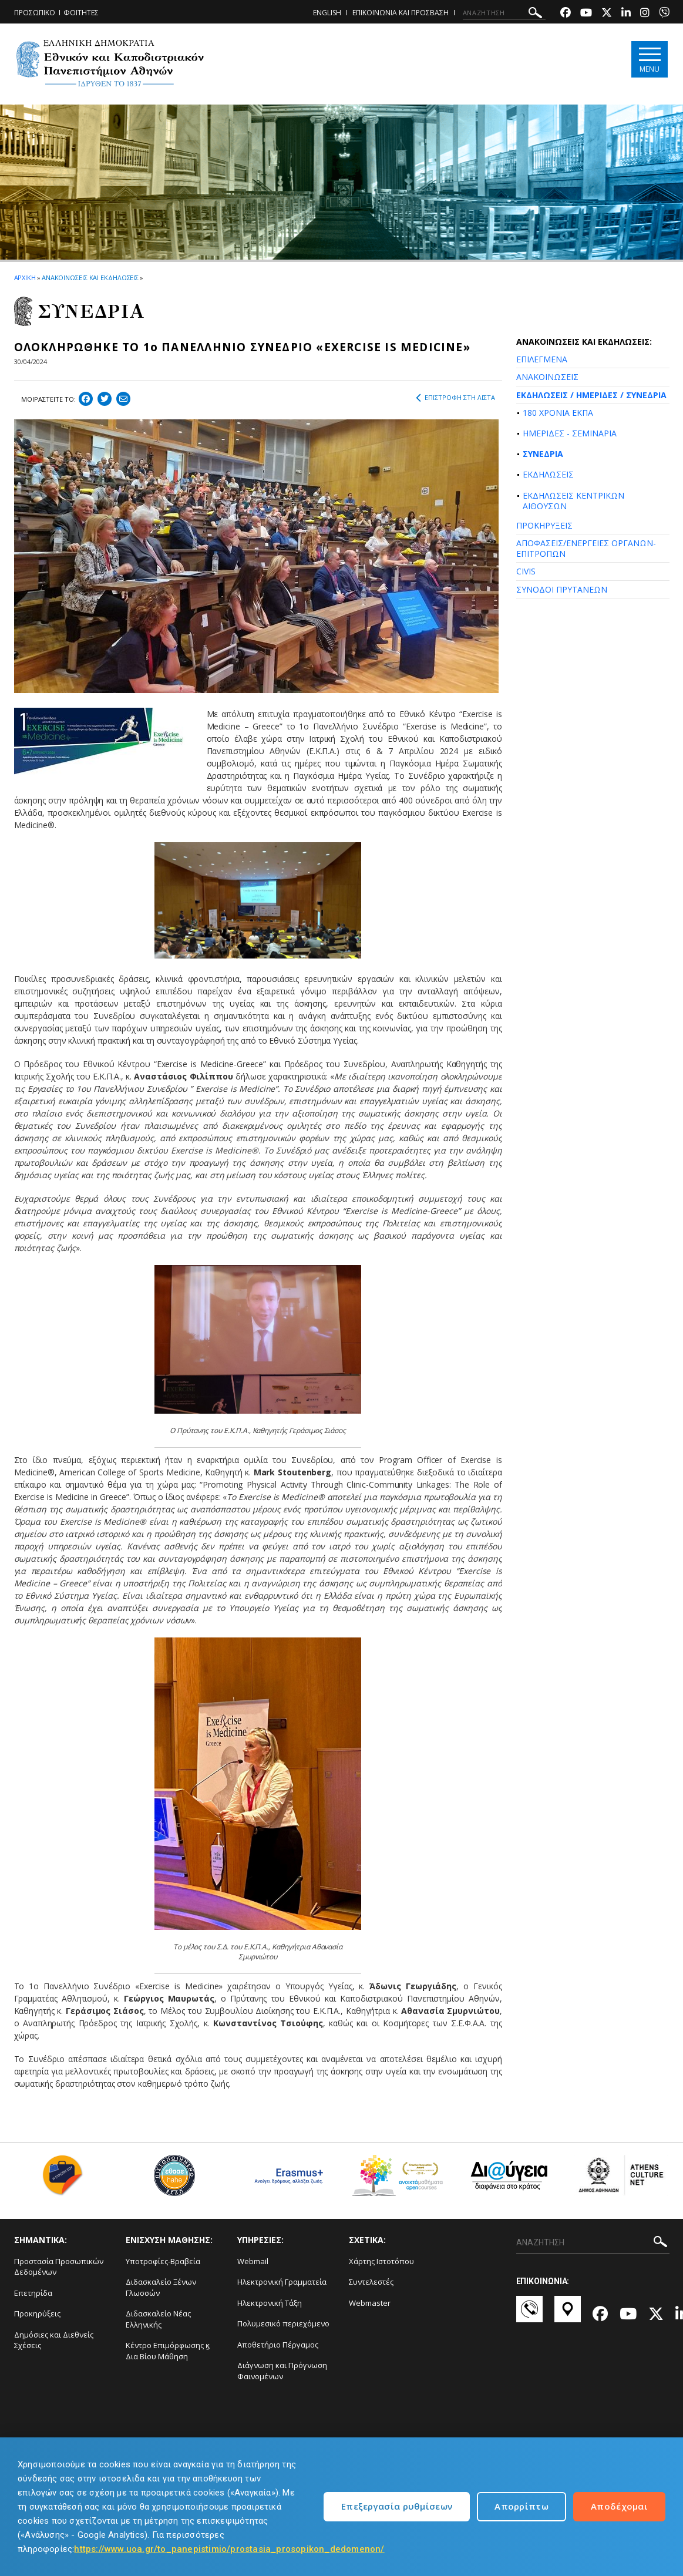  Describe the element at coordinates (586, 14) in the screenshot. I see `[Youtube-link]` at that location.